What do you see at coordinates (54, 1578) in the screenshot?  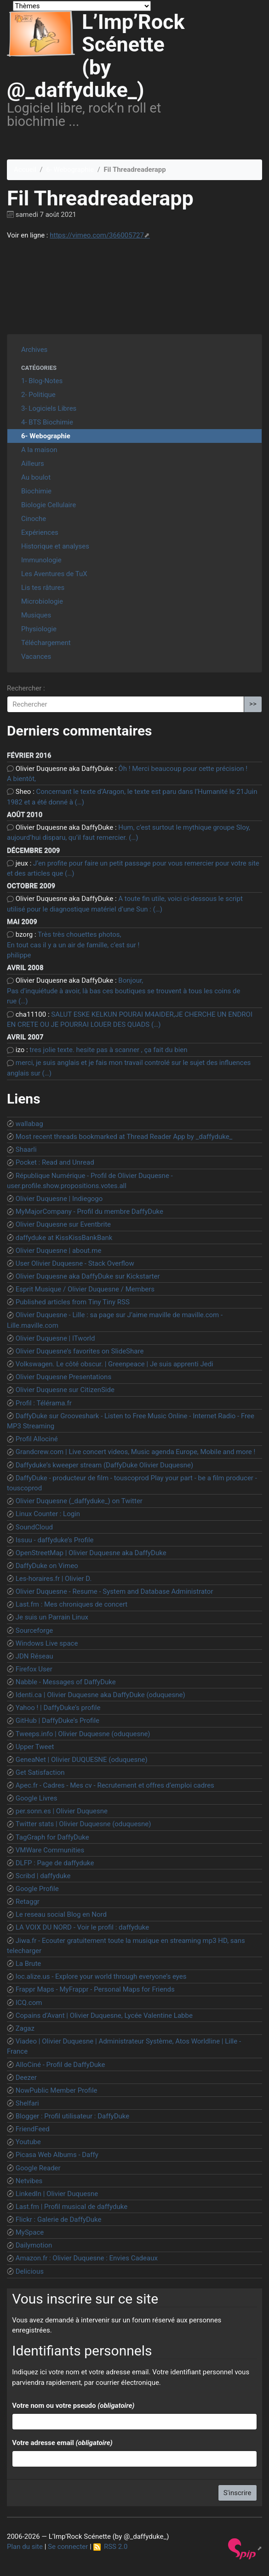 I see `Les-horaires.fr | Olivier D.` at bounding box center [54, 1578].